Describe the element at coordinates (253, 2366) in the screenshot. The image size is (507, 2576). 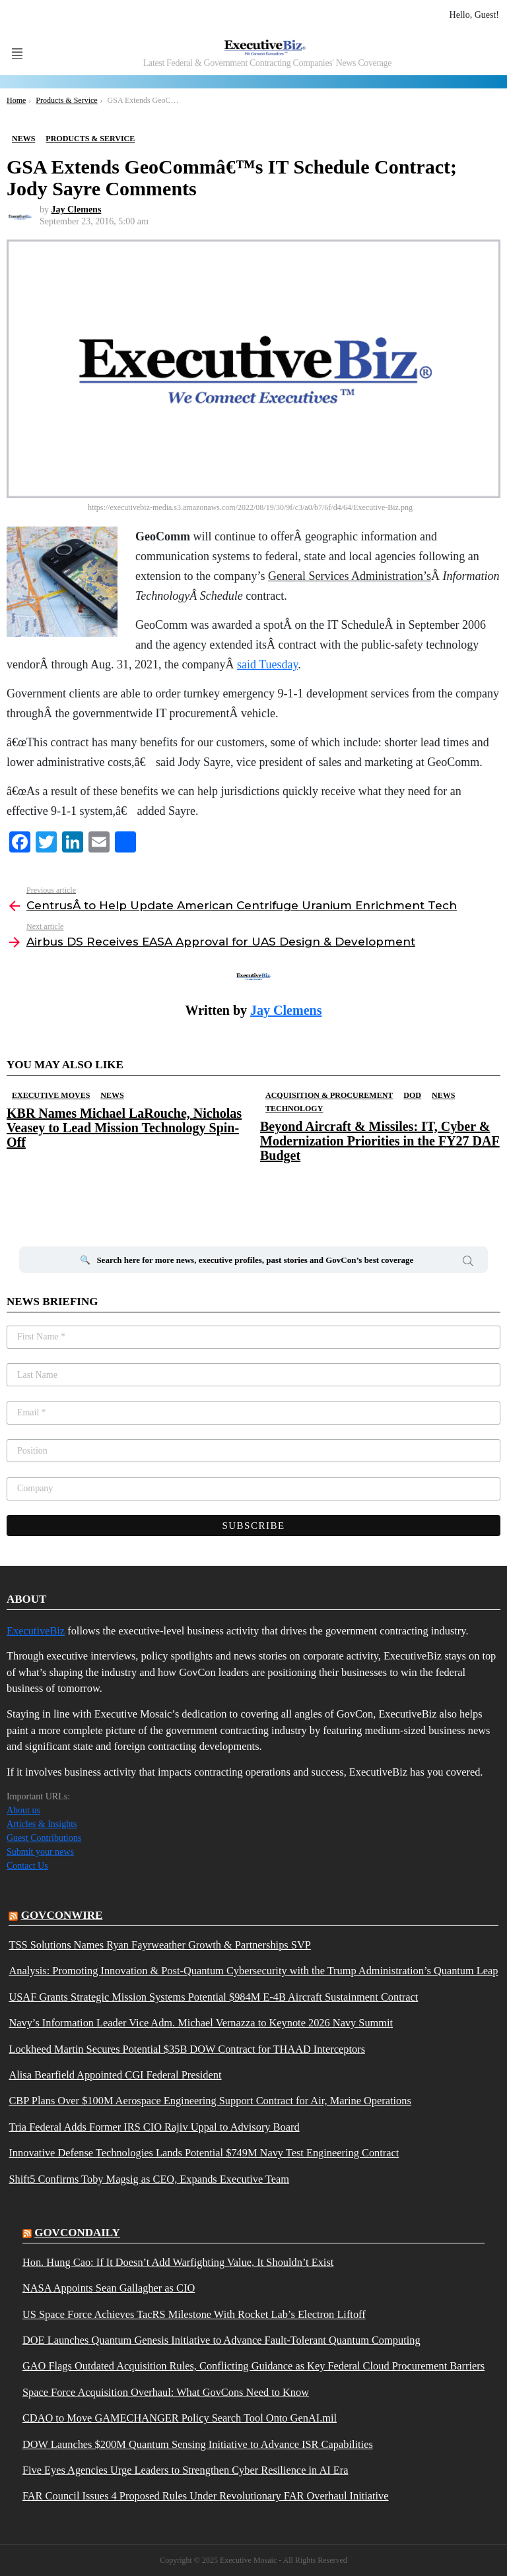
I see `GAO Flags Outdated Acquisition Rules, Conflicting Guidance as Key Federal Cloud Procurement Barriers` at that location.